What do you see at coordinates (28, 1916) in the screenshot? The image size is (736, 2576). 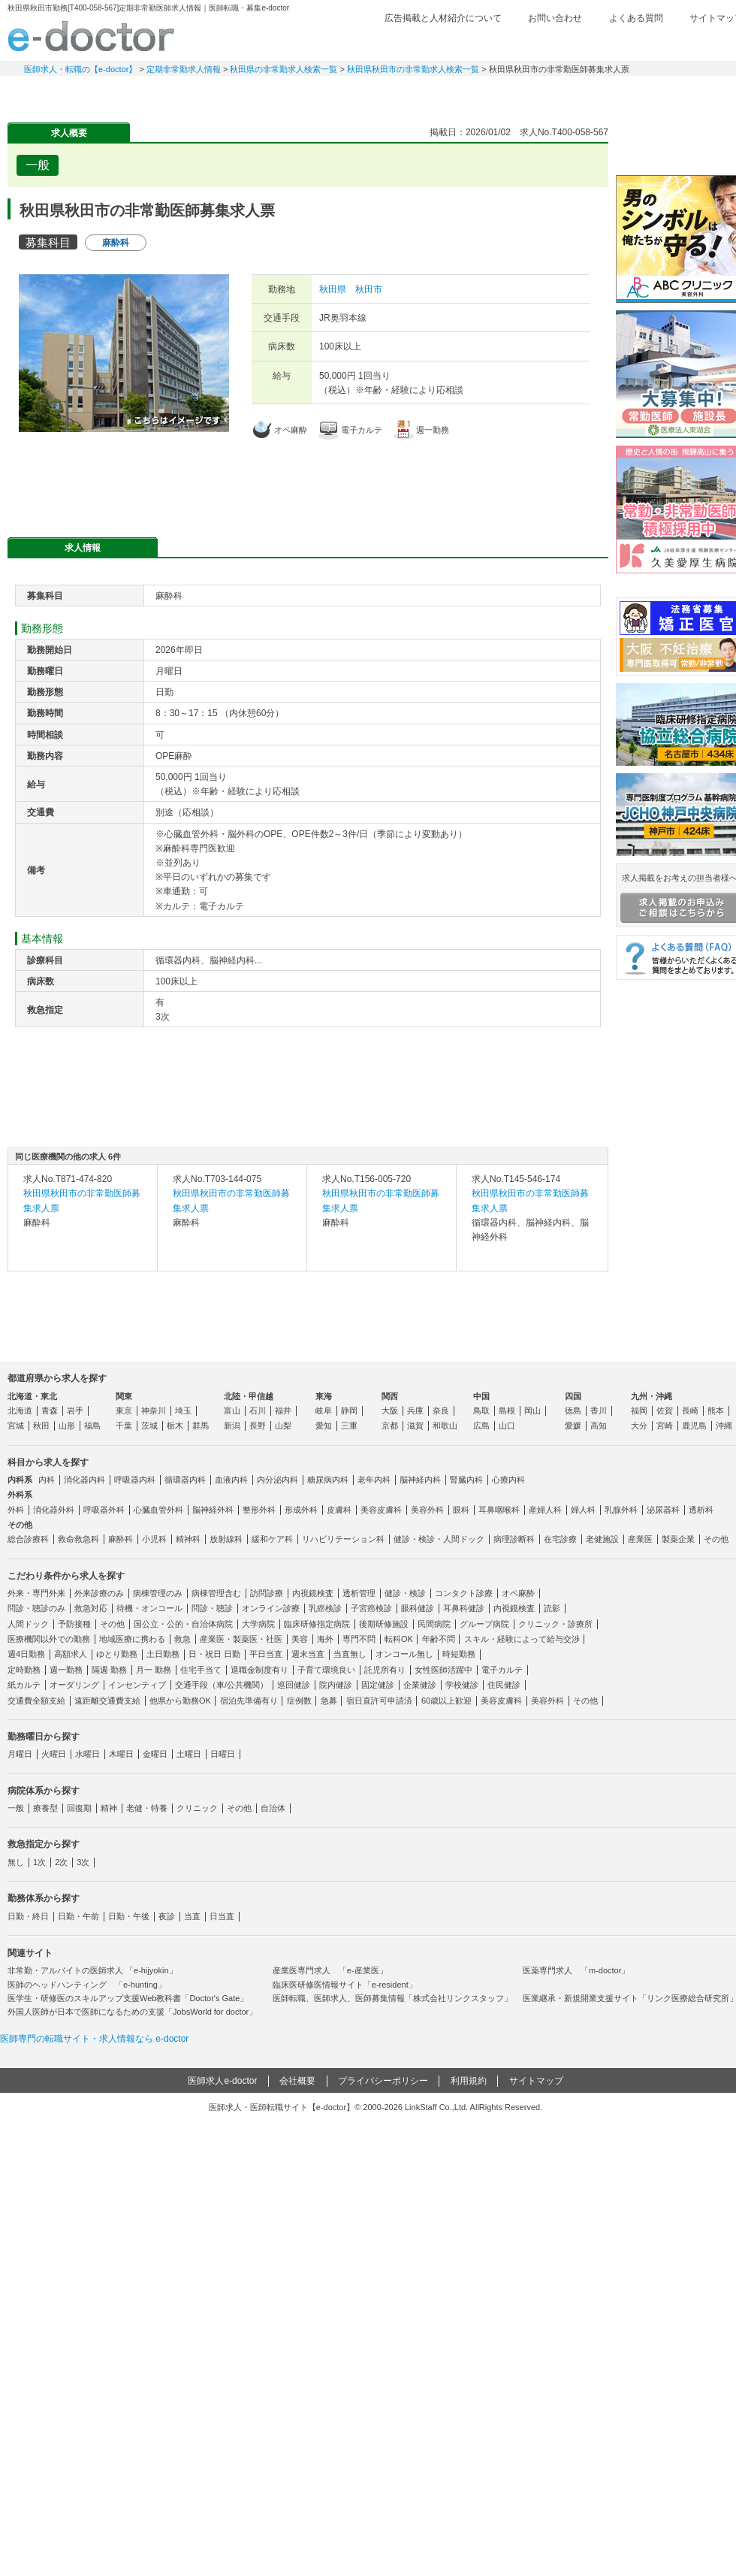 I see `日勤・終日` at bounding box center [28, 1916].